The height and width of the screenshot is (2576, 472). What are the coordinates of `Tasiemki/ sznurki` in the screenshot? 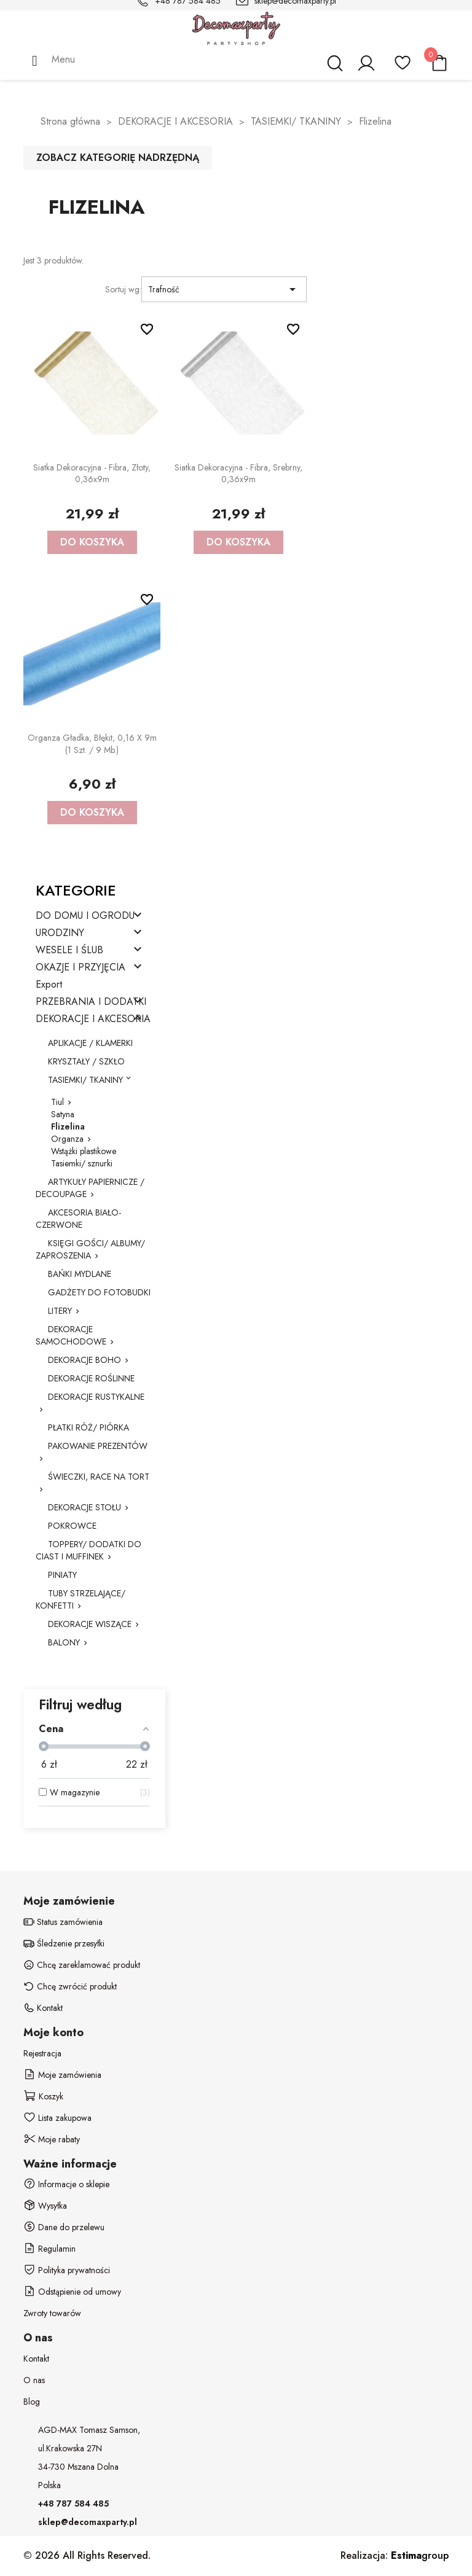 It's located at (81, 1163).